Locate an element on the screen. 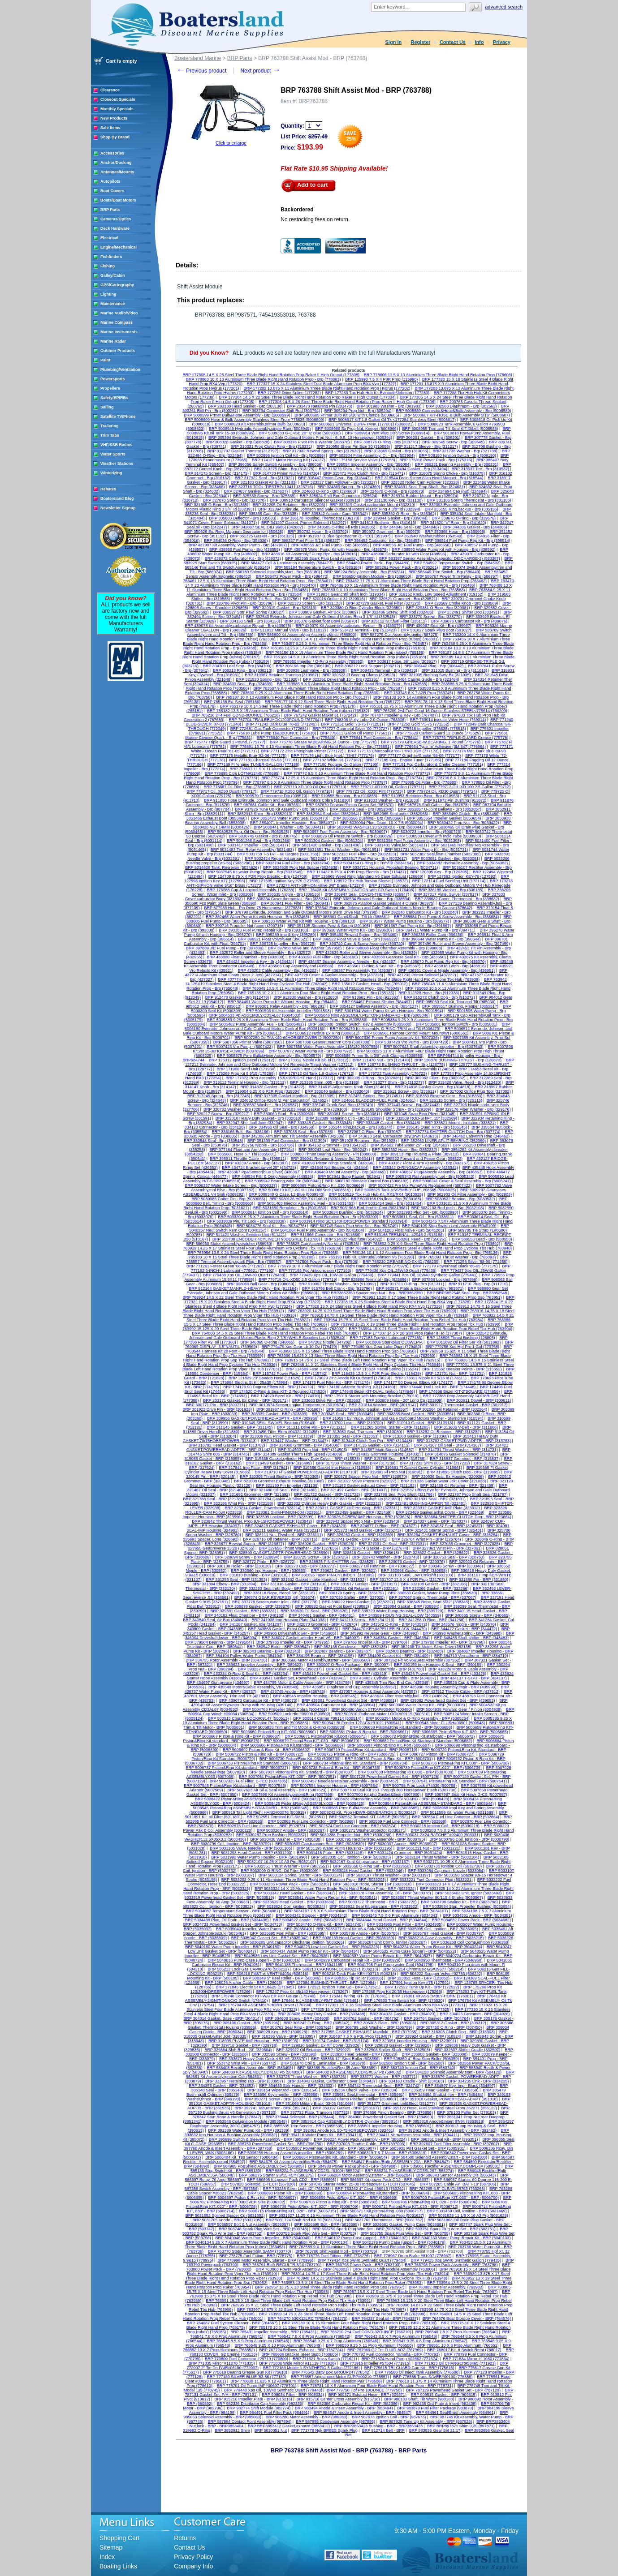 The height and width of the screenshot is (2576, 618). BRP 763994 15 X 21 Steel Three Blade Right Hand Rotation Prop Rebel Tbx Hub (763994) is located at coordinates (430, 1329).